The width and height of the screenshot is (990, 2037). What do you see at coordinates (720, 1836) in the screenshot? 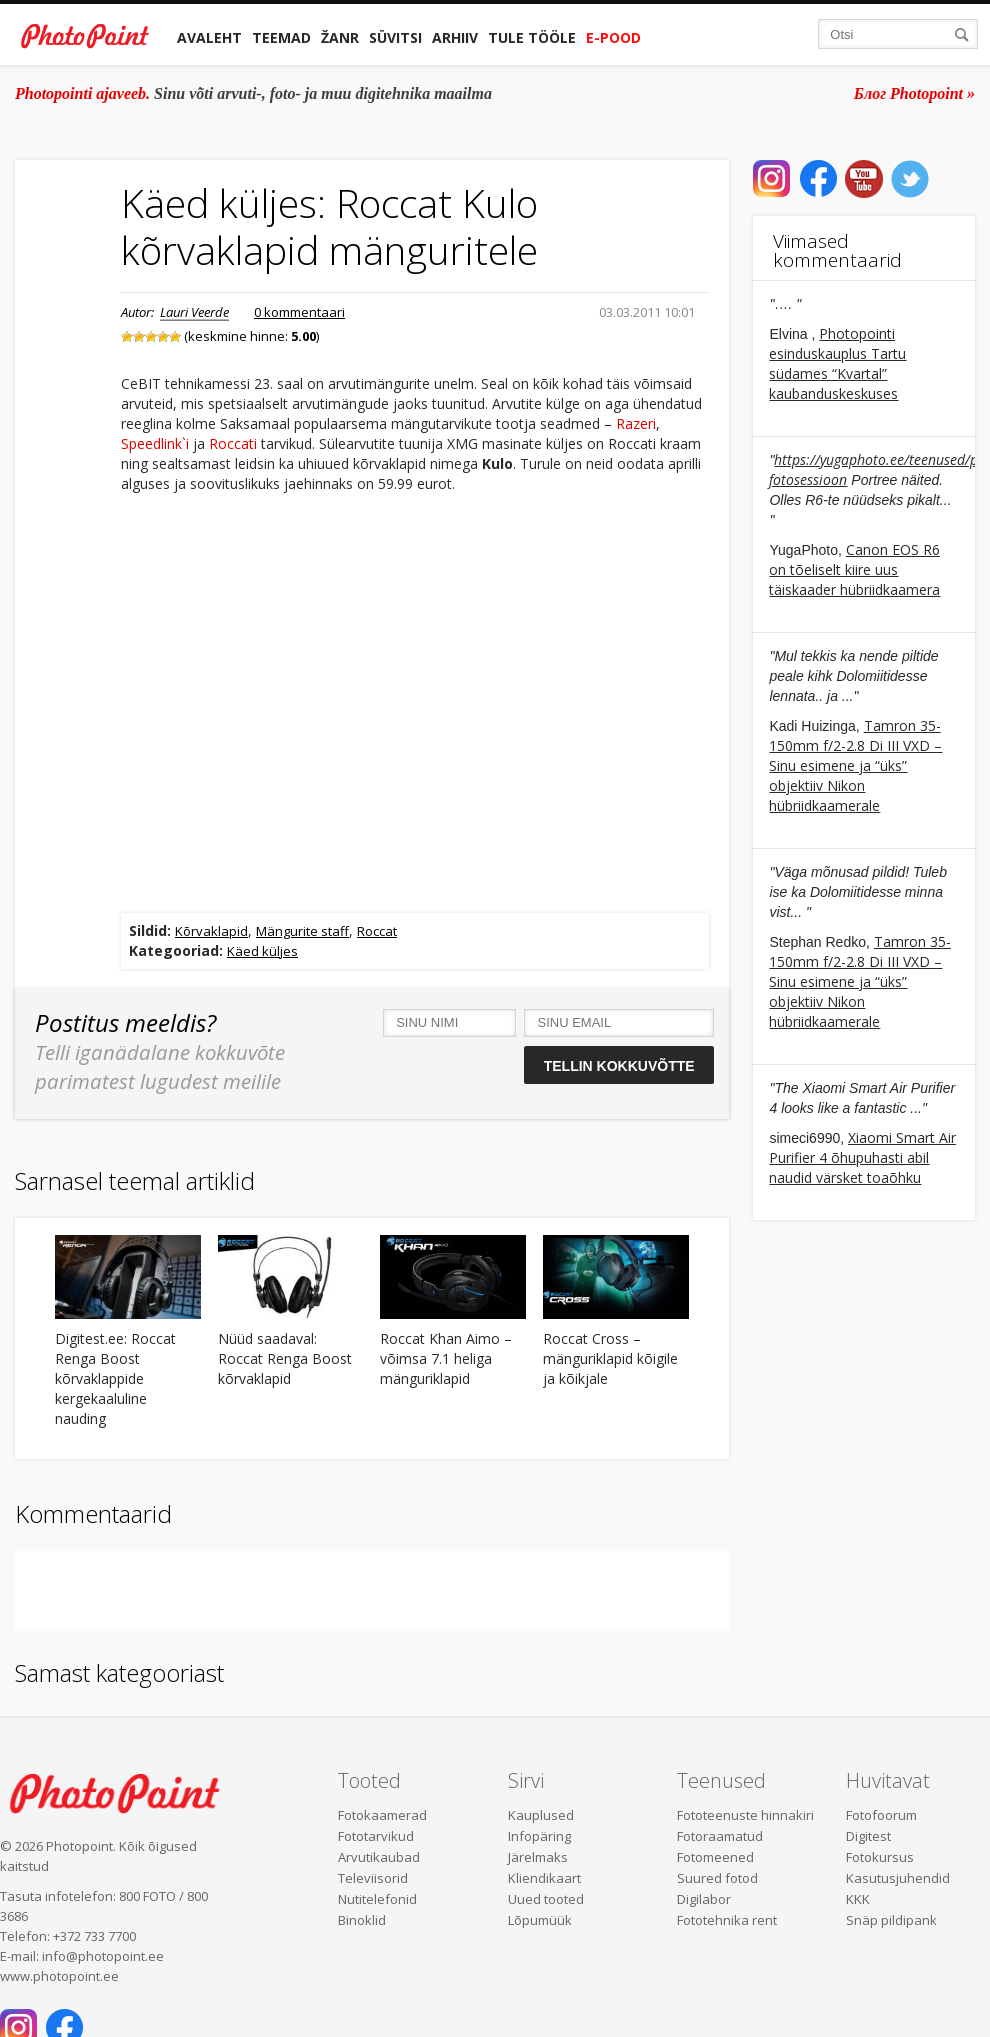
I see `Fotoraamatud` at bounding box center [720, 1836].